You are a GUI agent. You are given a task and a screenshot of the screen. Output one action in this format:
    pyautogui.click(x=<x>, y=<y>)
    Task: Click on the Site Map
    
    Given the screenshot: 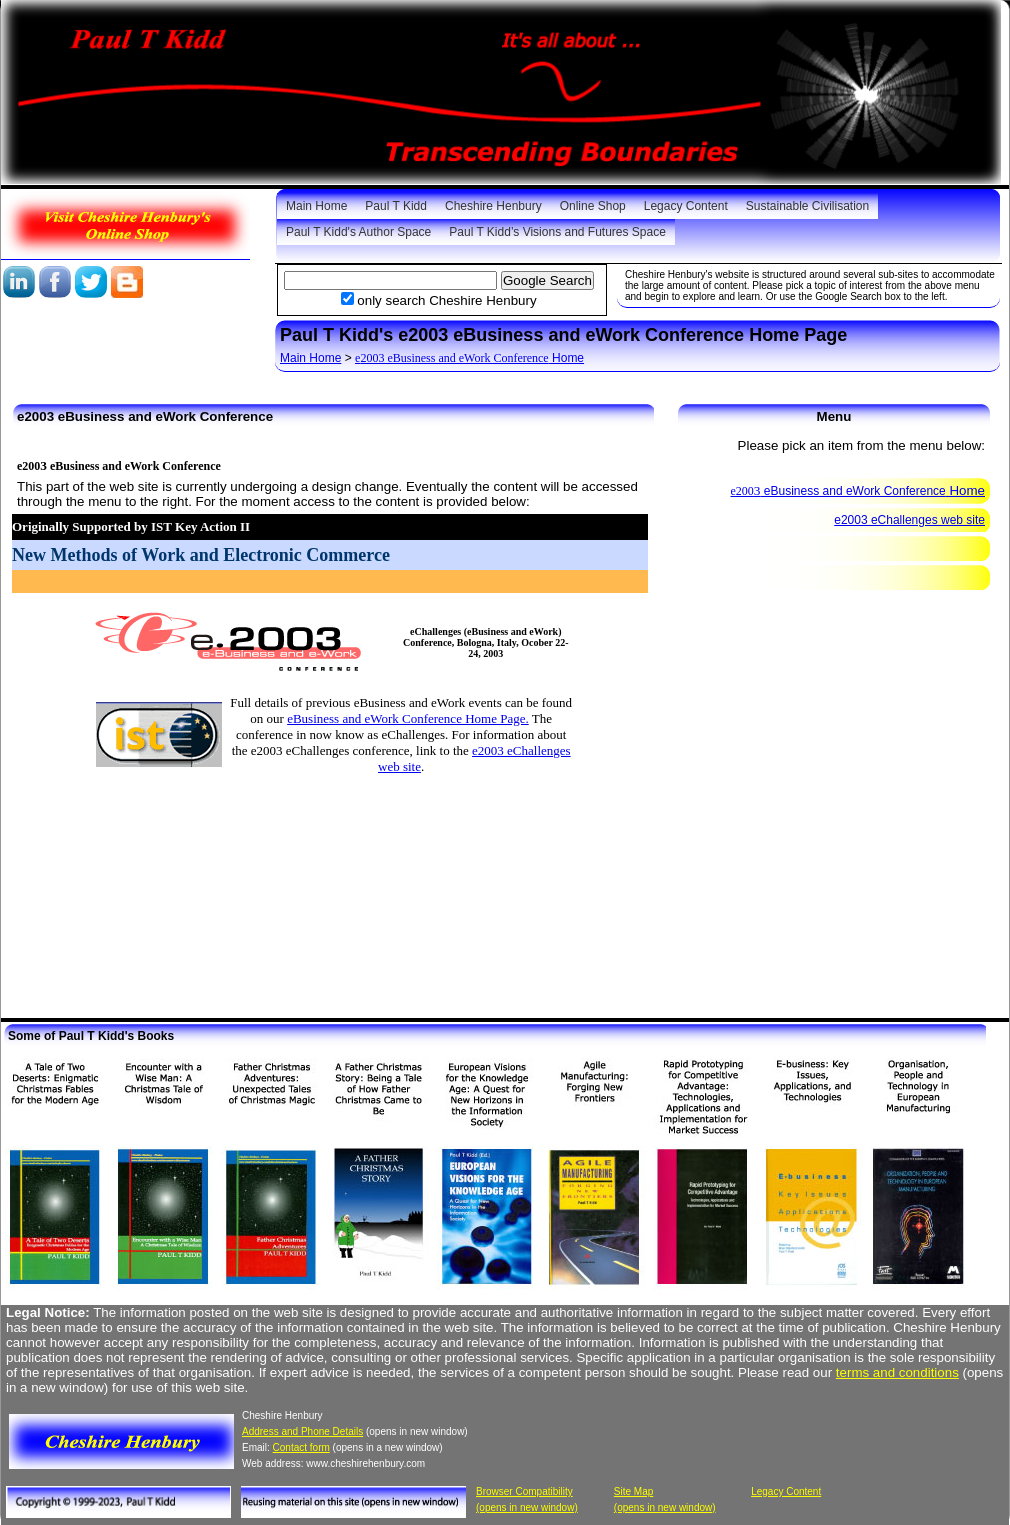 What is the action you would take?
    pyautogui.click(x=633, y=1491)
    